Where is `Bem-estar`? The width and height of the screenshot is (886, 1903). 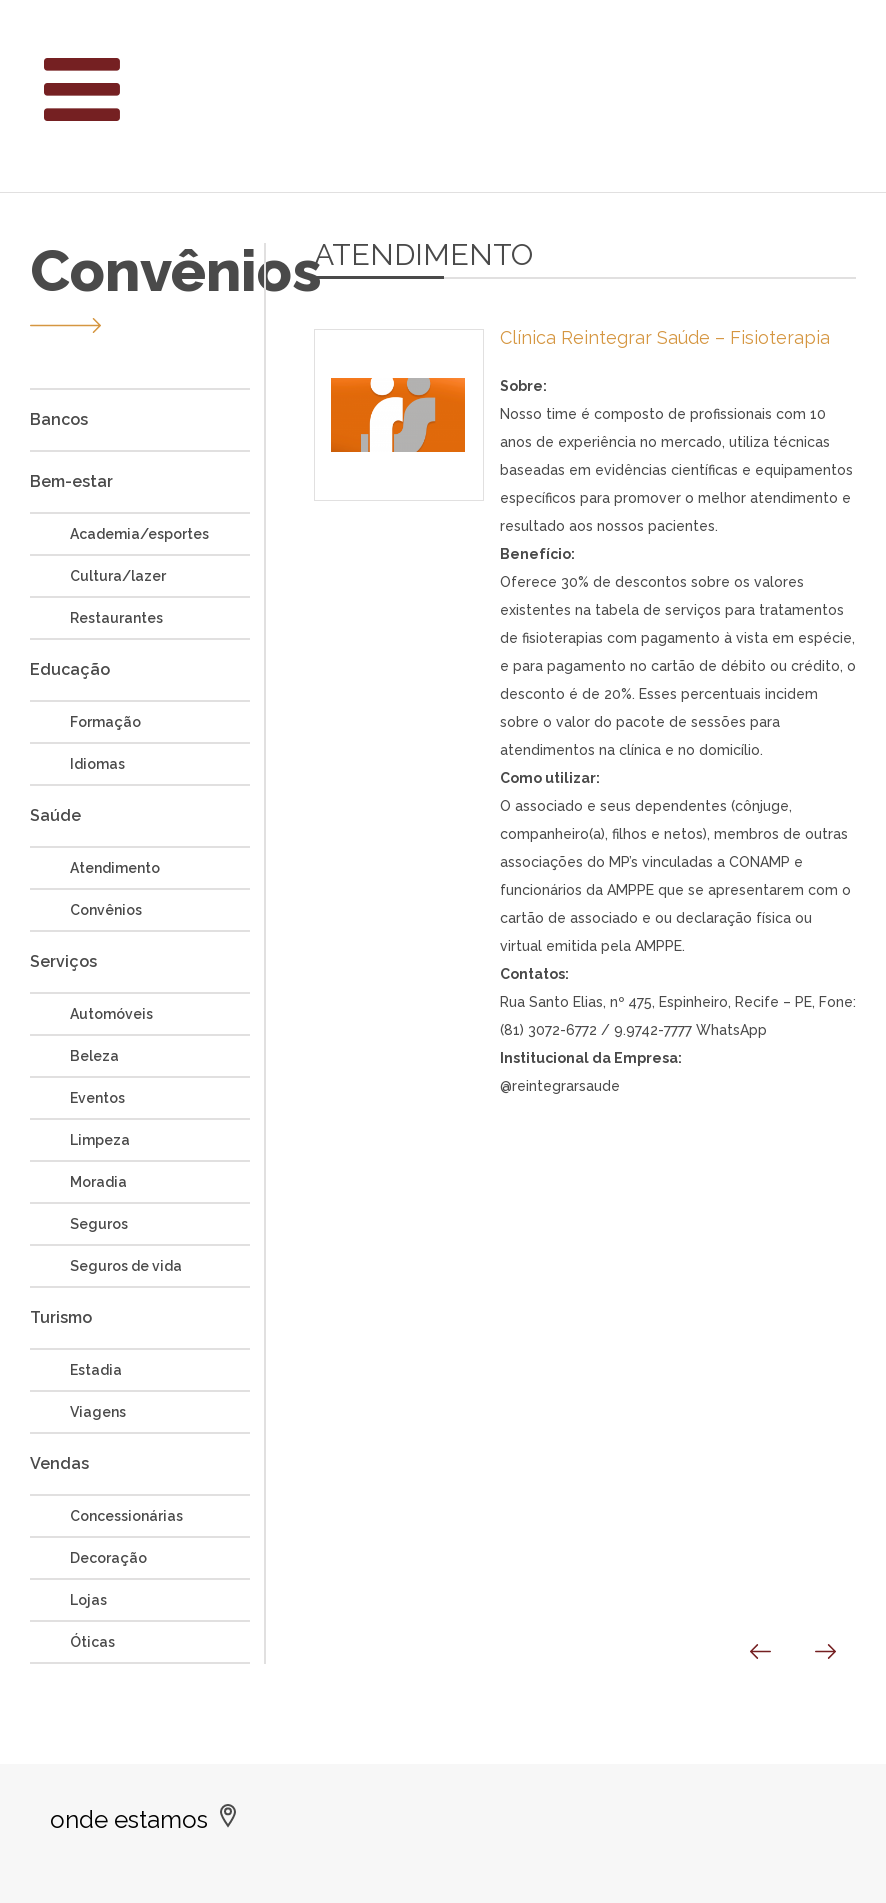
Bem-estar is located at coordinates (71, 481).